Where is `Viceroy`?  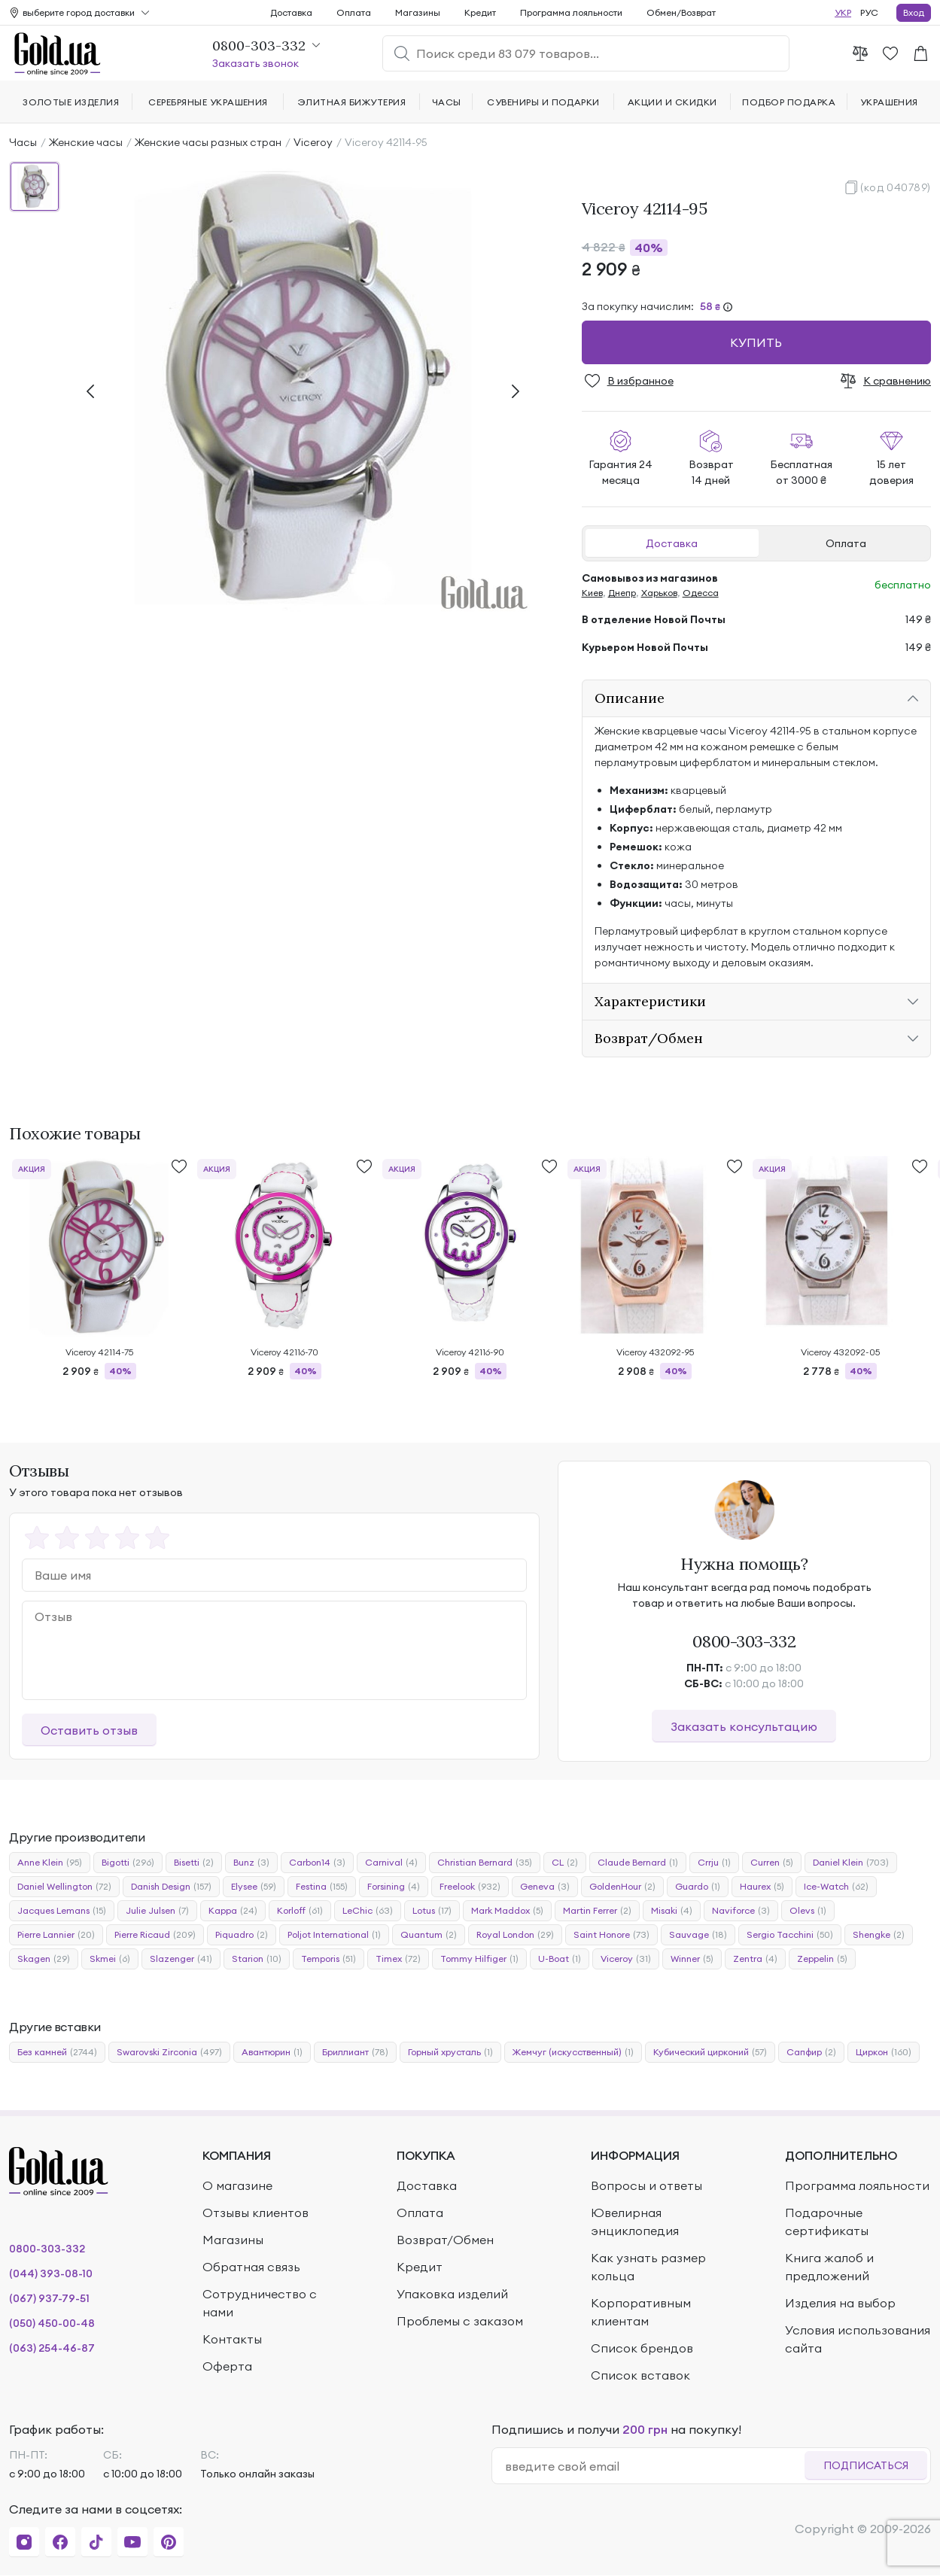
Viceroy is located at coordinates (313, 142).